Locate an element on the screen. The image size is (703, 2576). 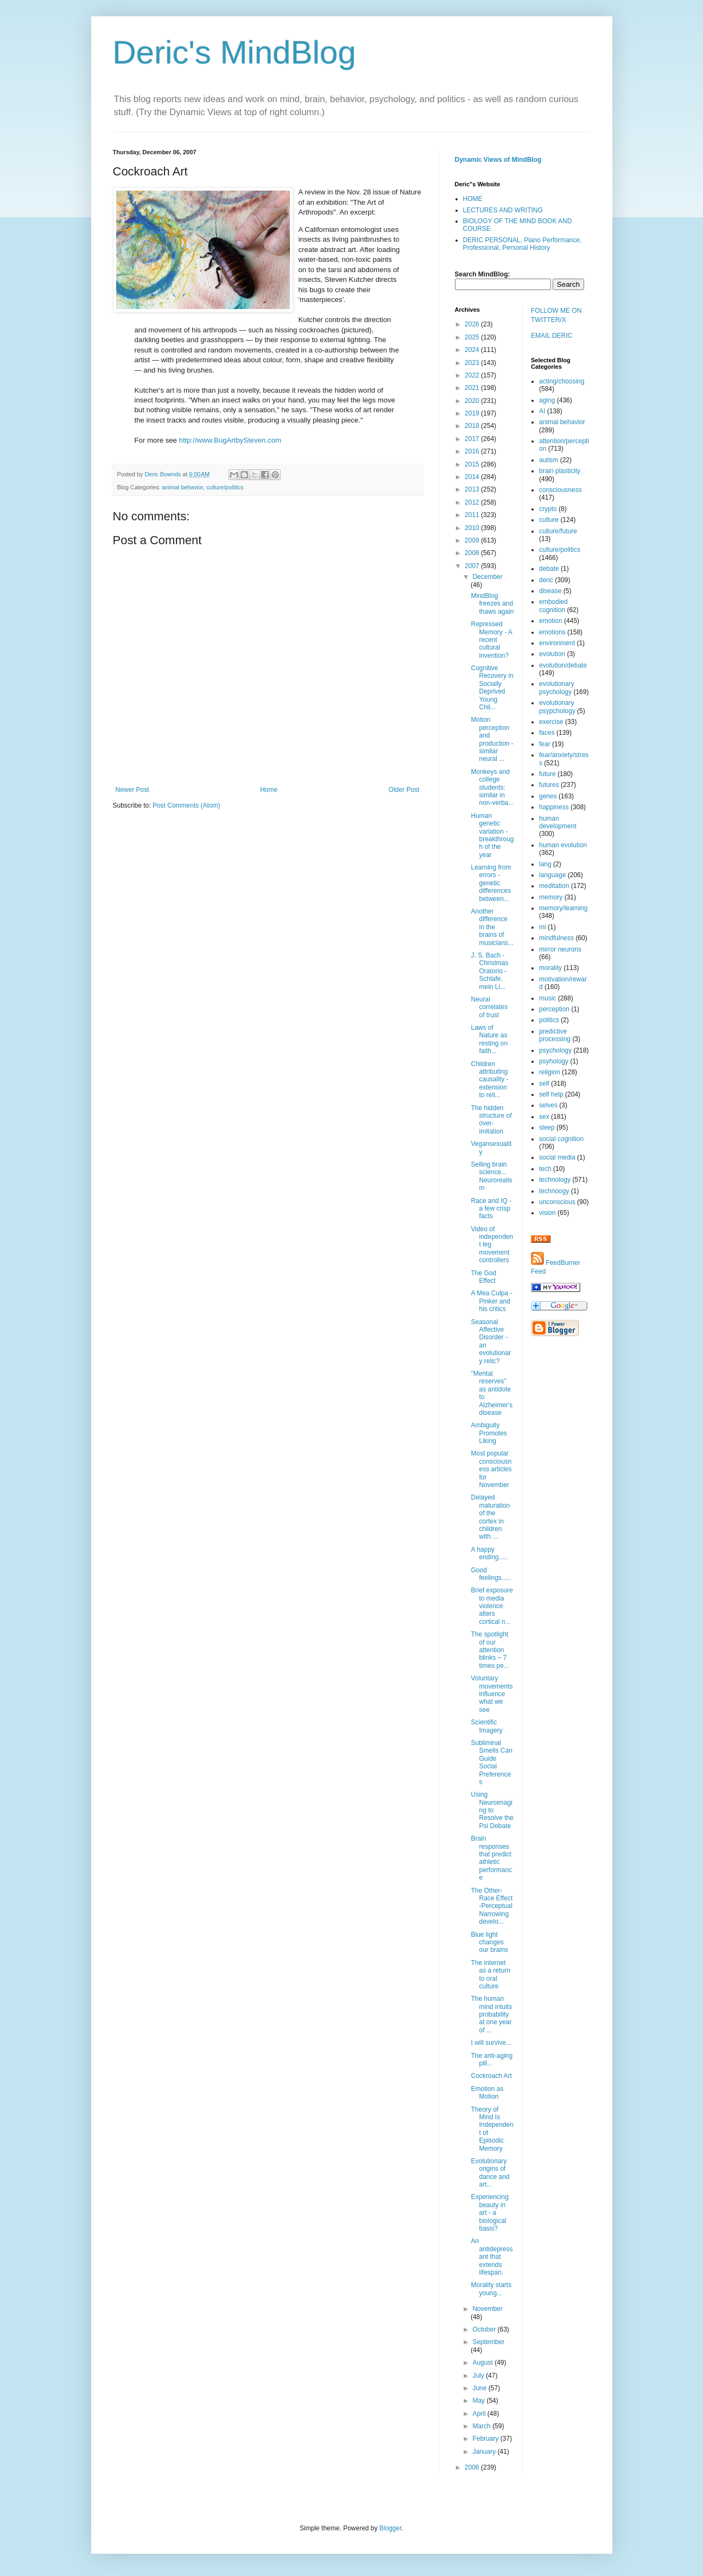
evolutionary psypchology is located at coordinates (557, 706).